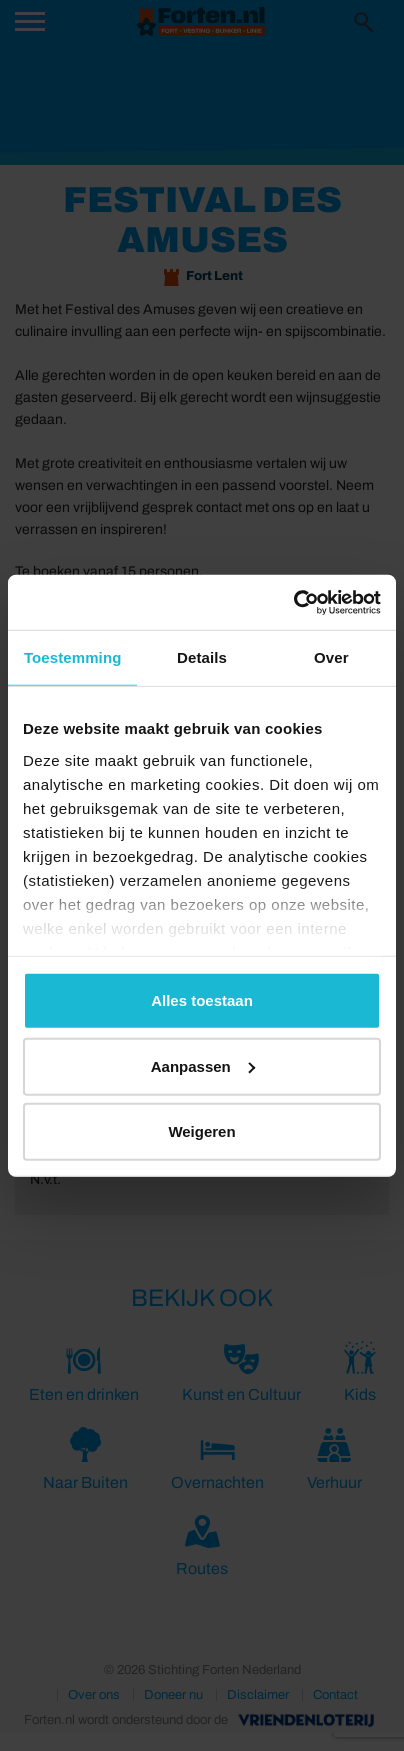  I want to click on Alles toestaan, so click(202, 1000).